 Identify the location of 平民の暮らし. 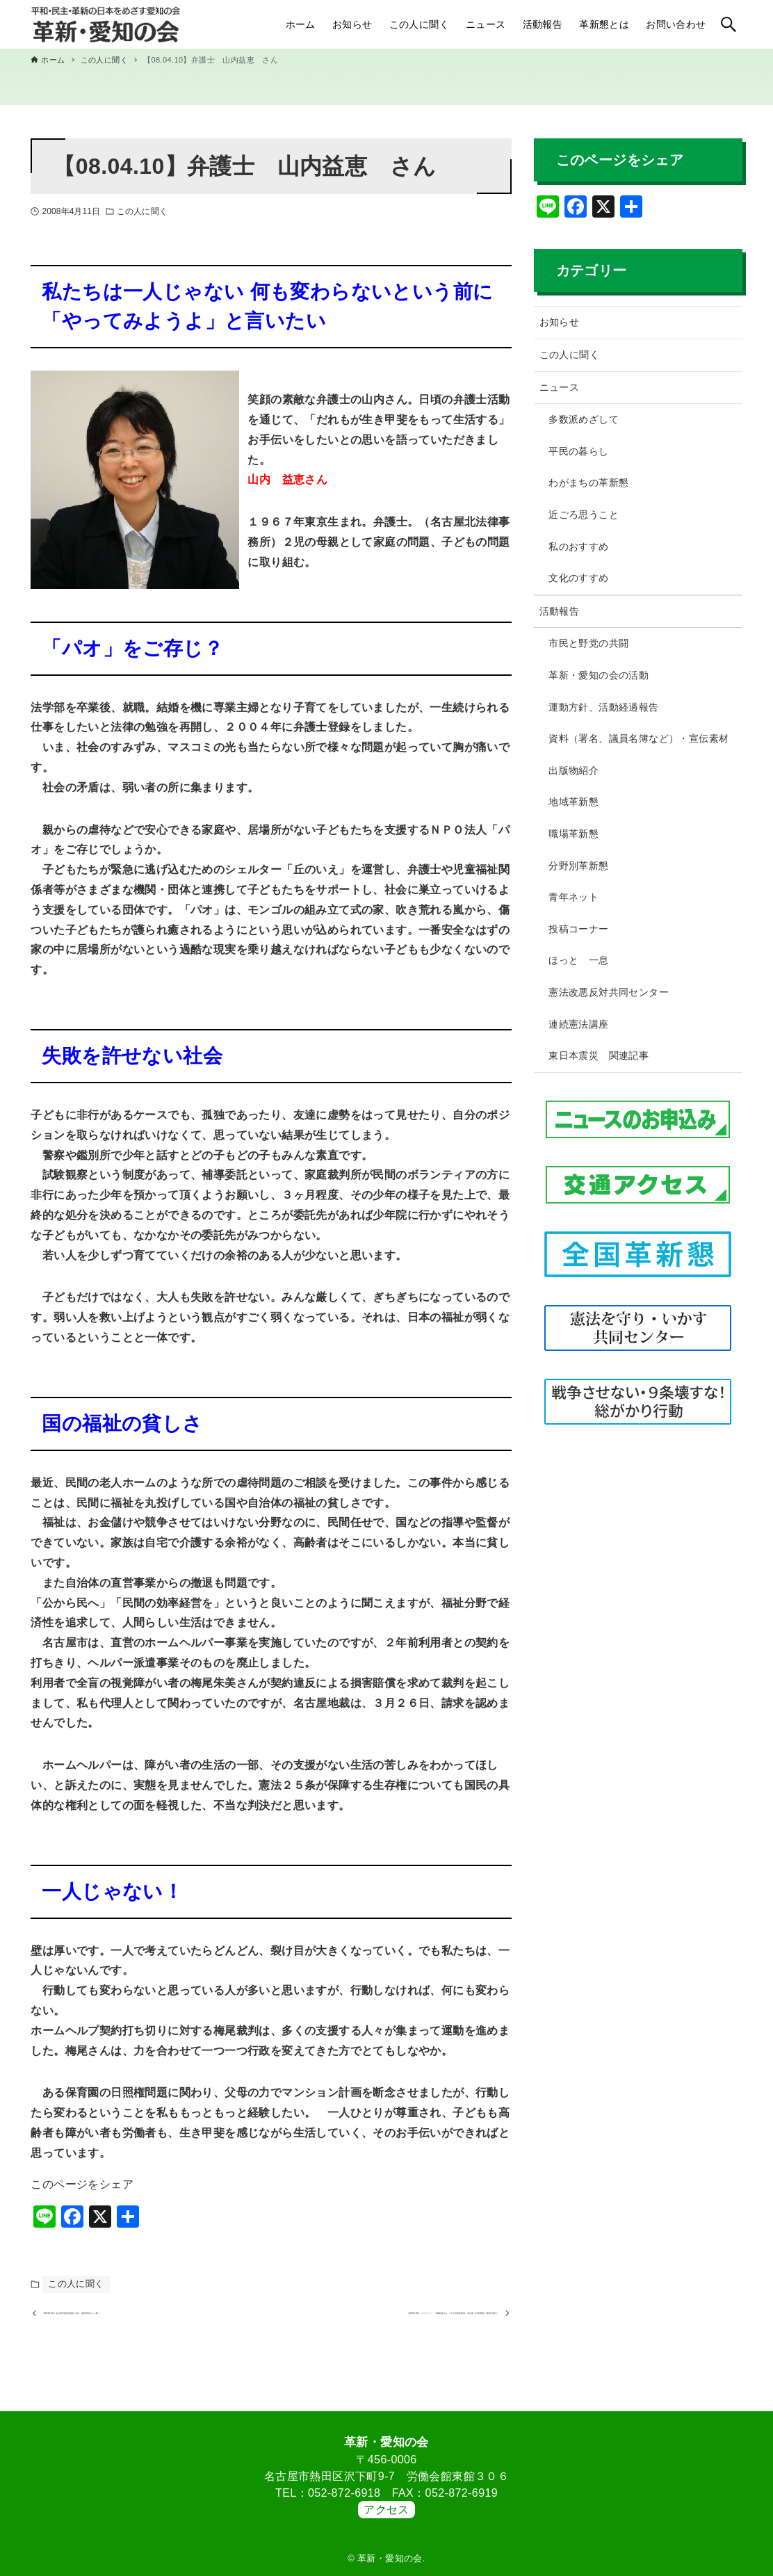
(578, 451).